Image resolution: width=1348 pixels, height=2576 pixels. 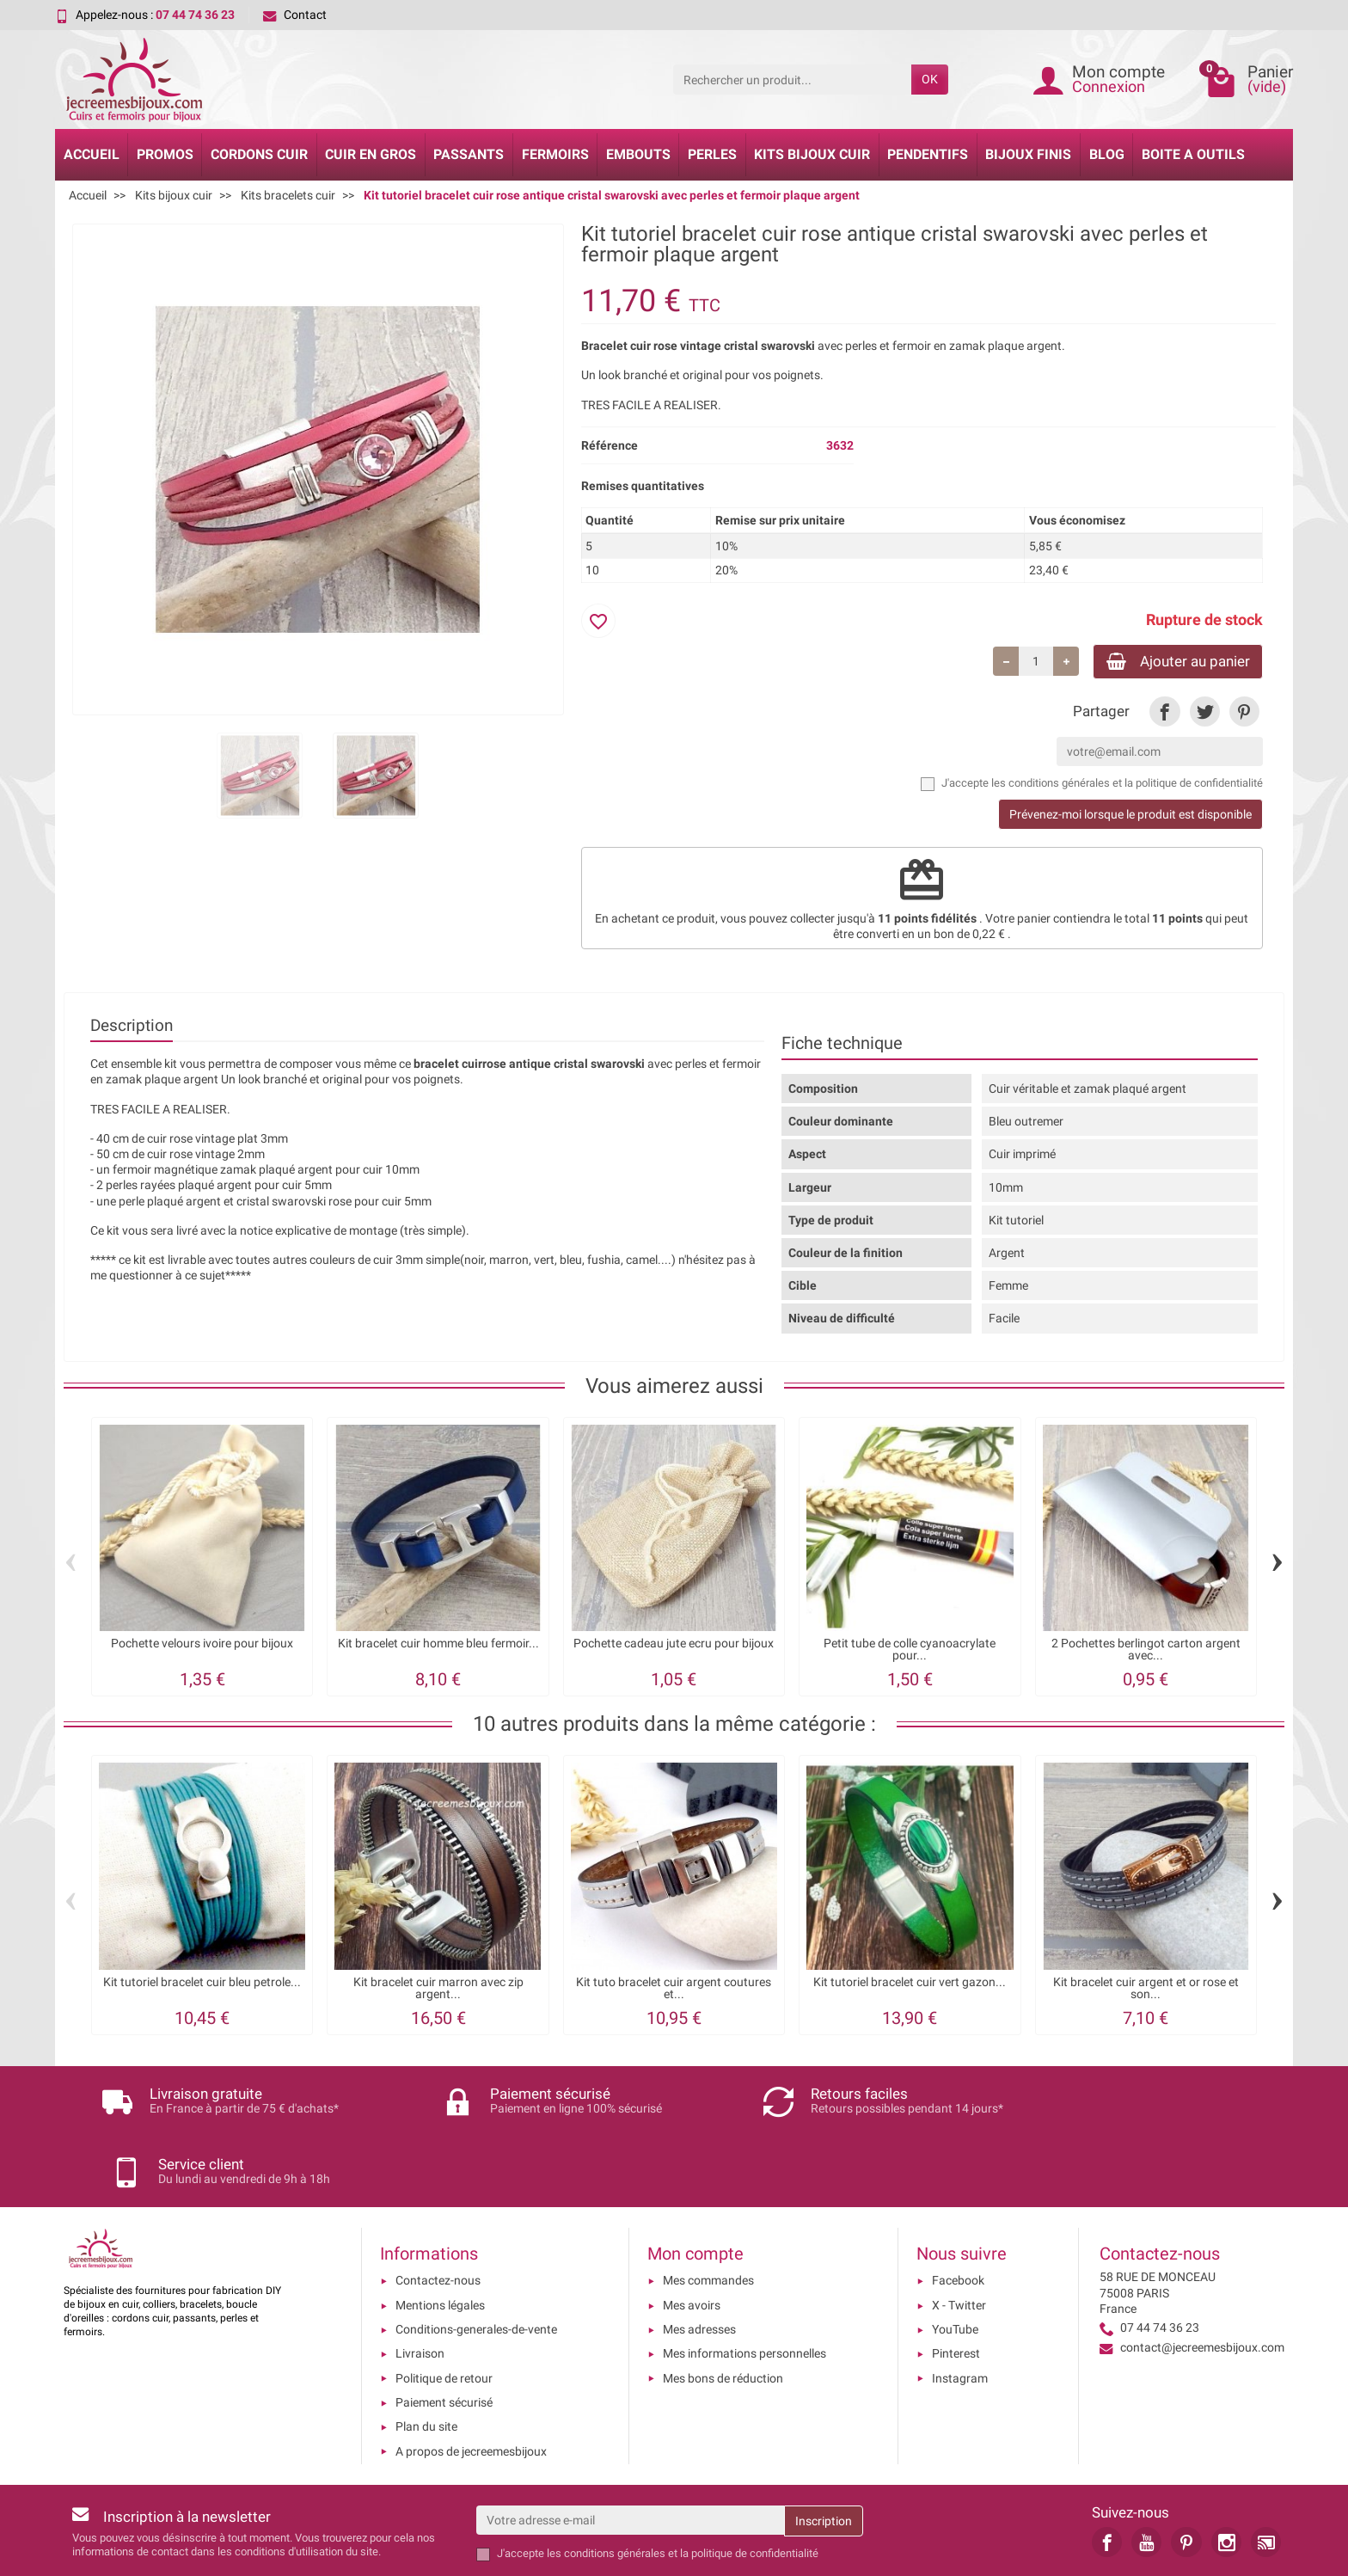 I want to click on Perles, so click(x=712, y=154).